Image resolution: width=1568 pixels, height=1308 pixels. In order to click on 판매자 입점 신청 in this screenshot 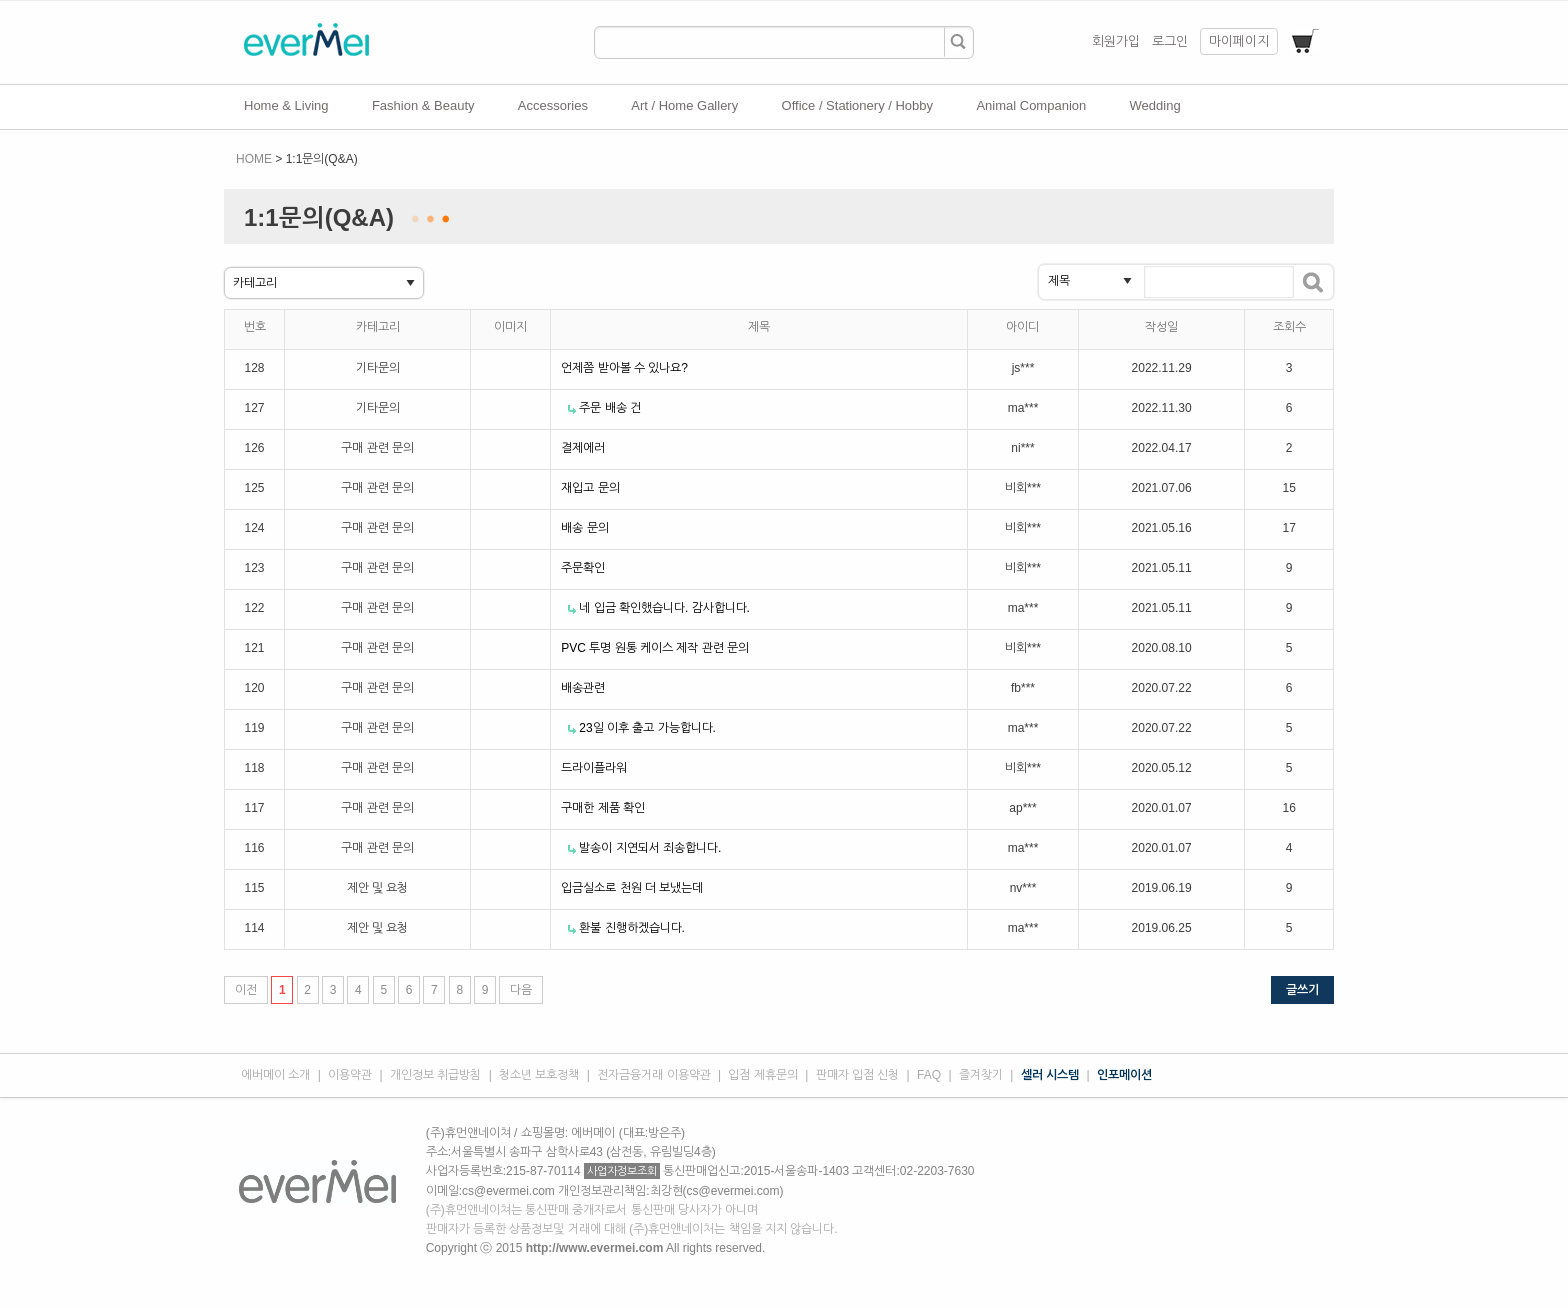, I will do `click(858, 1075)`.